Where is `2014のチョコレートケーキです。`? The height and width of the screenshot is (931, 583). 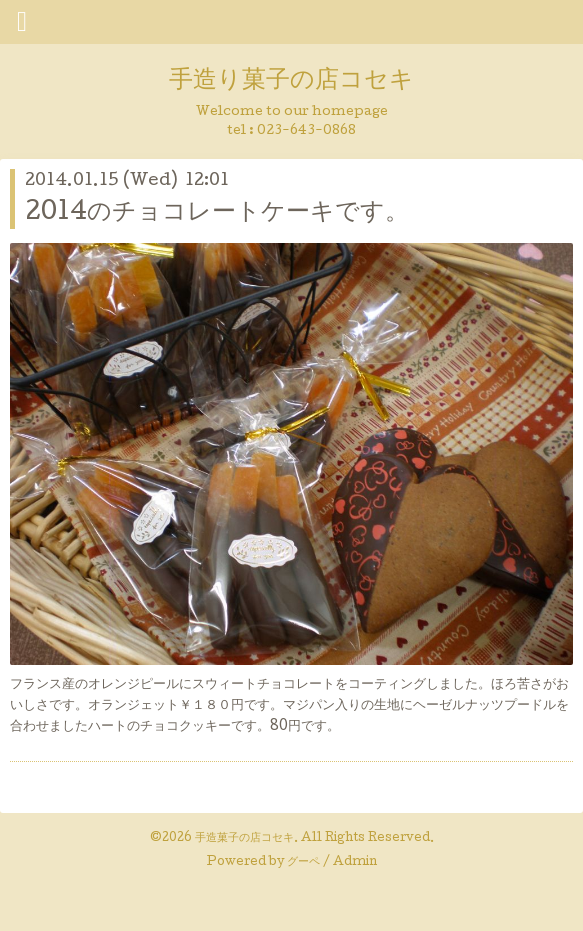
2014のチョコレートケーキです。 is located at coordinates (217, 213).